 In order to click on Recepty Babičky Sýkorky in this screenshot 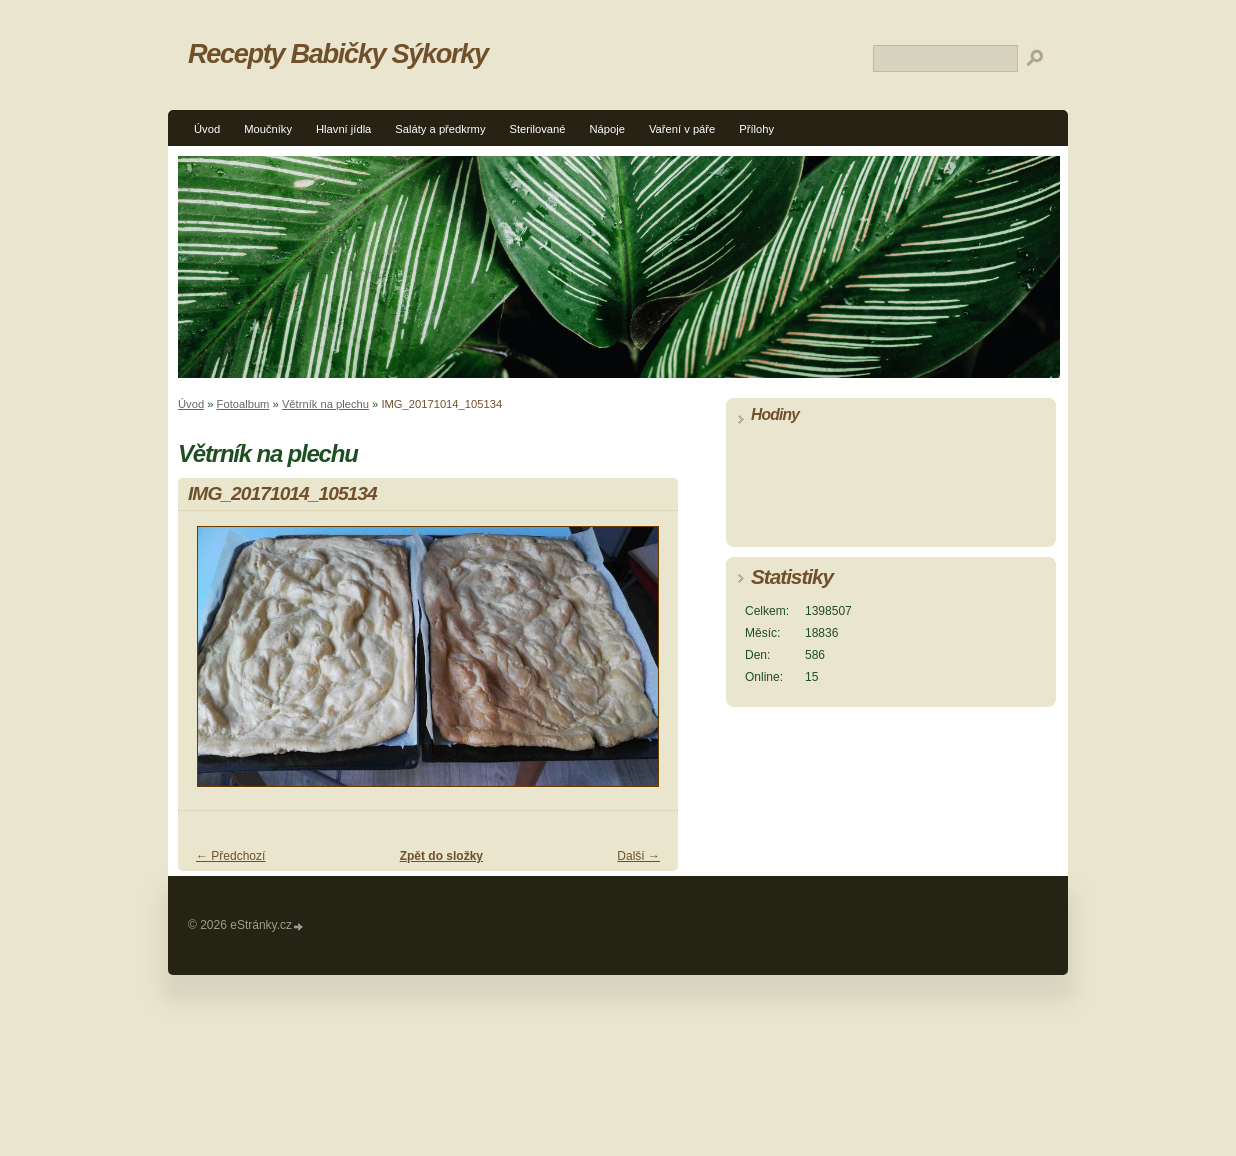, I will do `click(338, 53)`.